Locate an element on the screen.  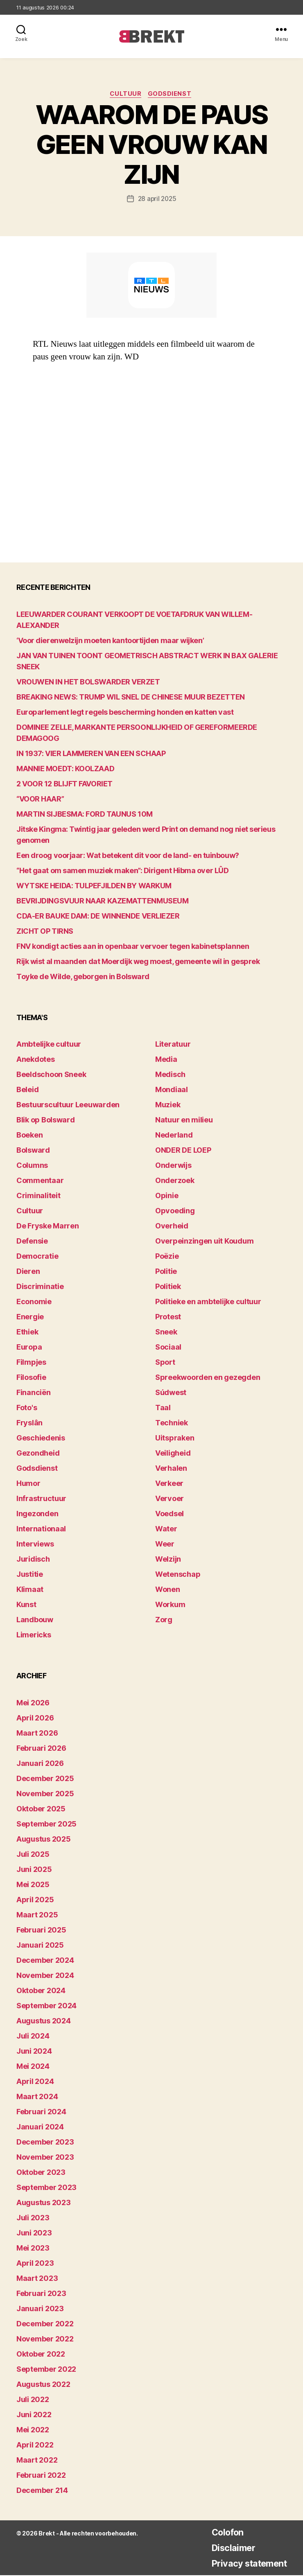
Een droog voorjaar: Wat betekent dit voor de land- en tuinbouw? is located at coordinates (127, 856).